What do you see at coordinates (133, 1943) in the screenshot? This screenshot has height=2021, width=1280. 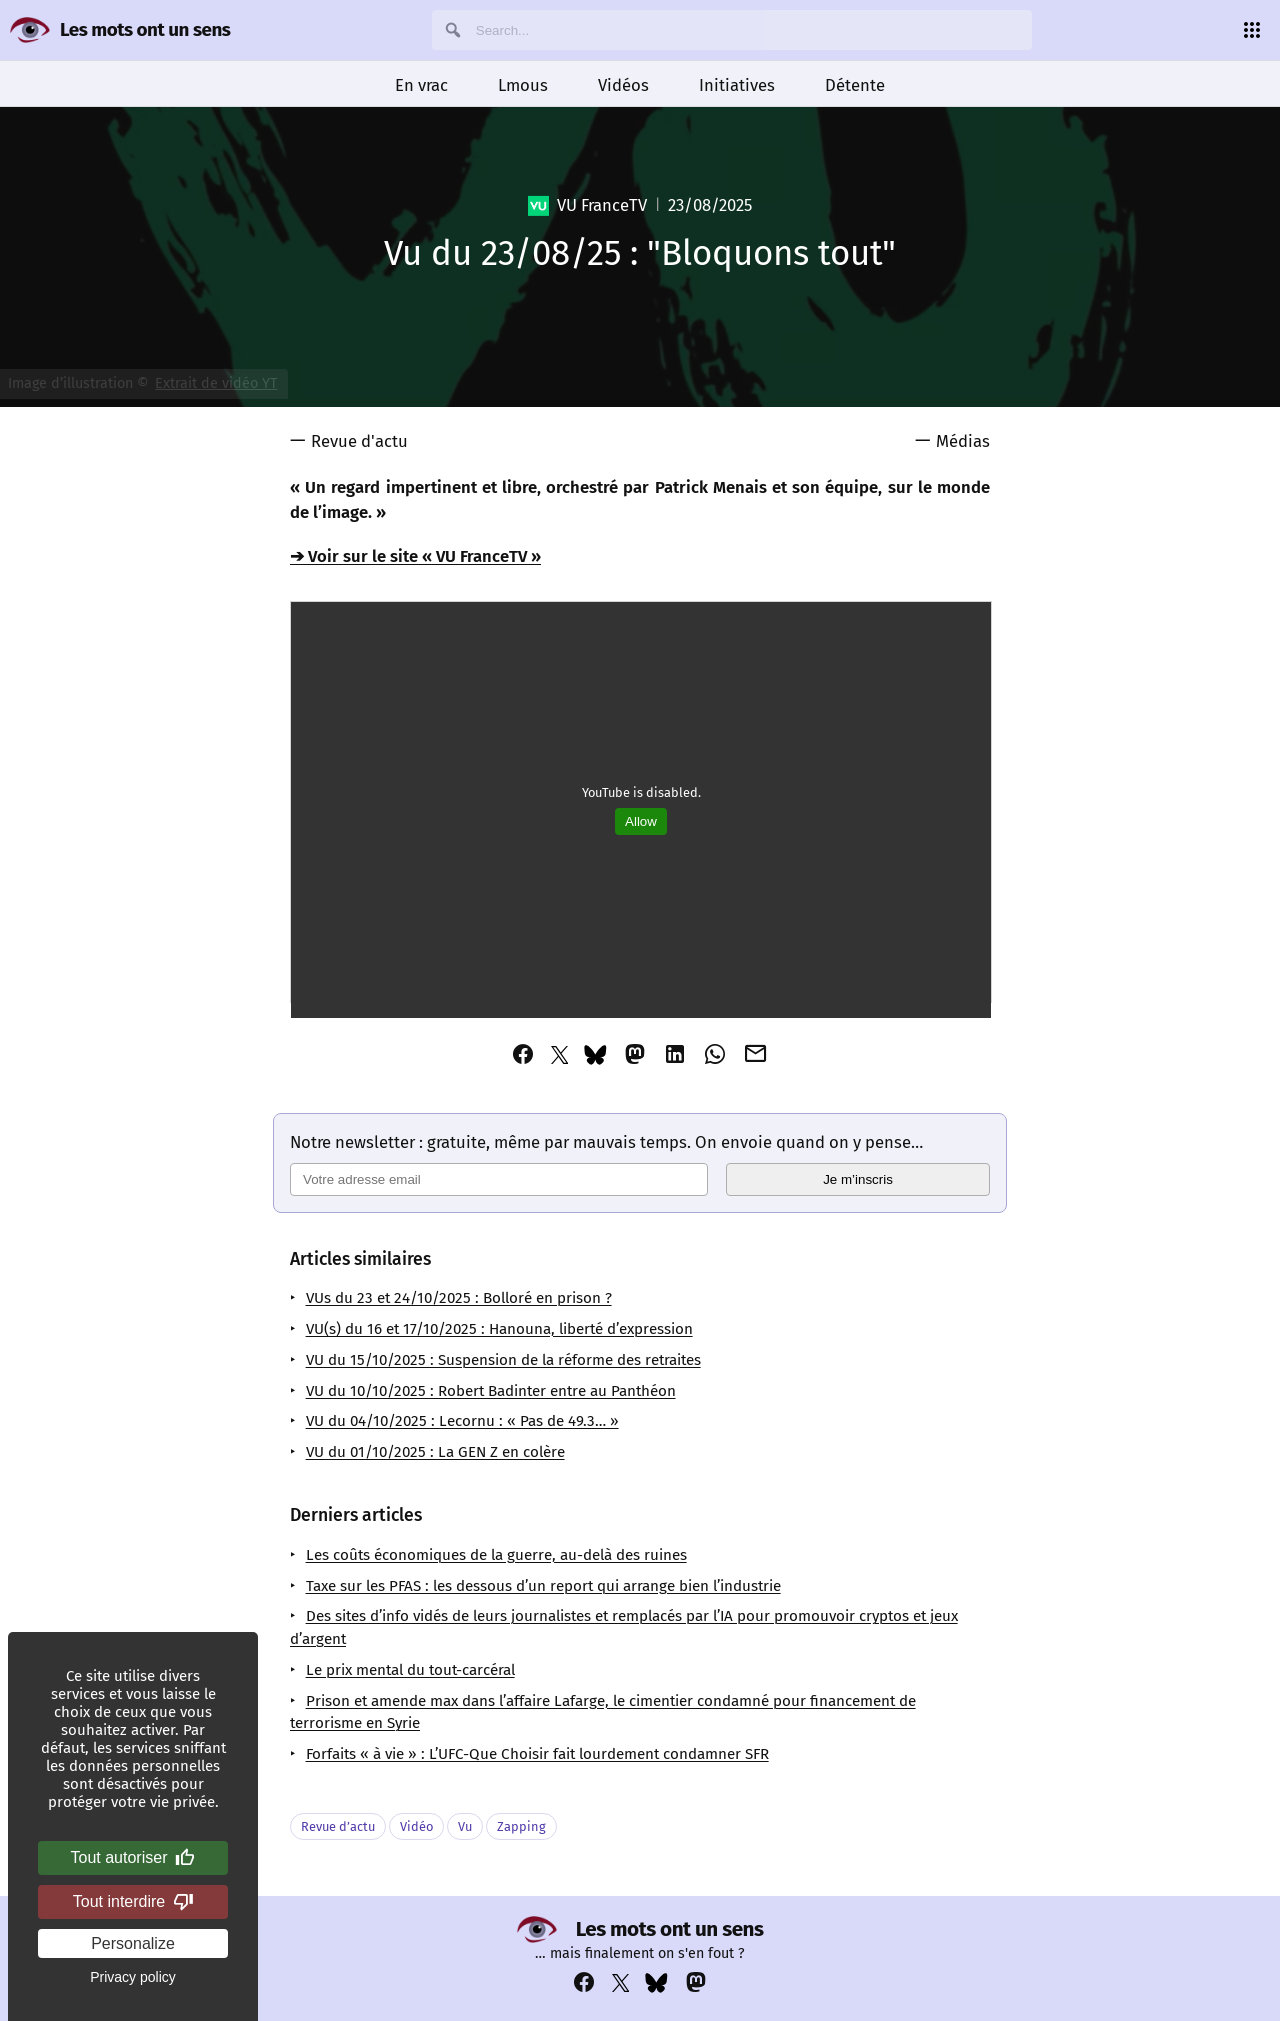 I see `Personalize` at bounding box center [133, 1943].